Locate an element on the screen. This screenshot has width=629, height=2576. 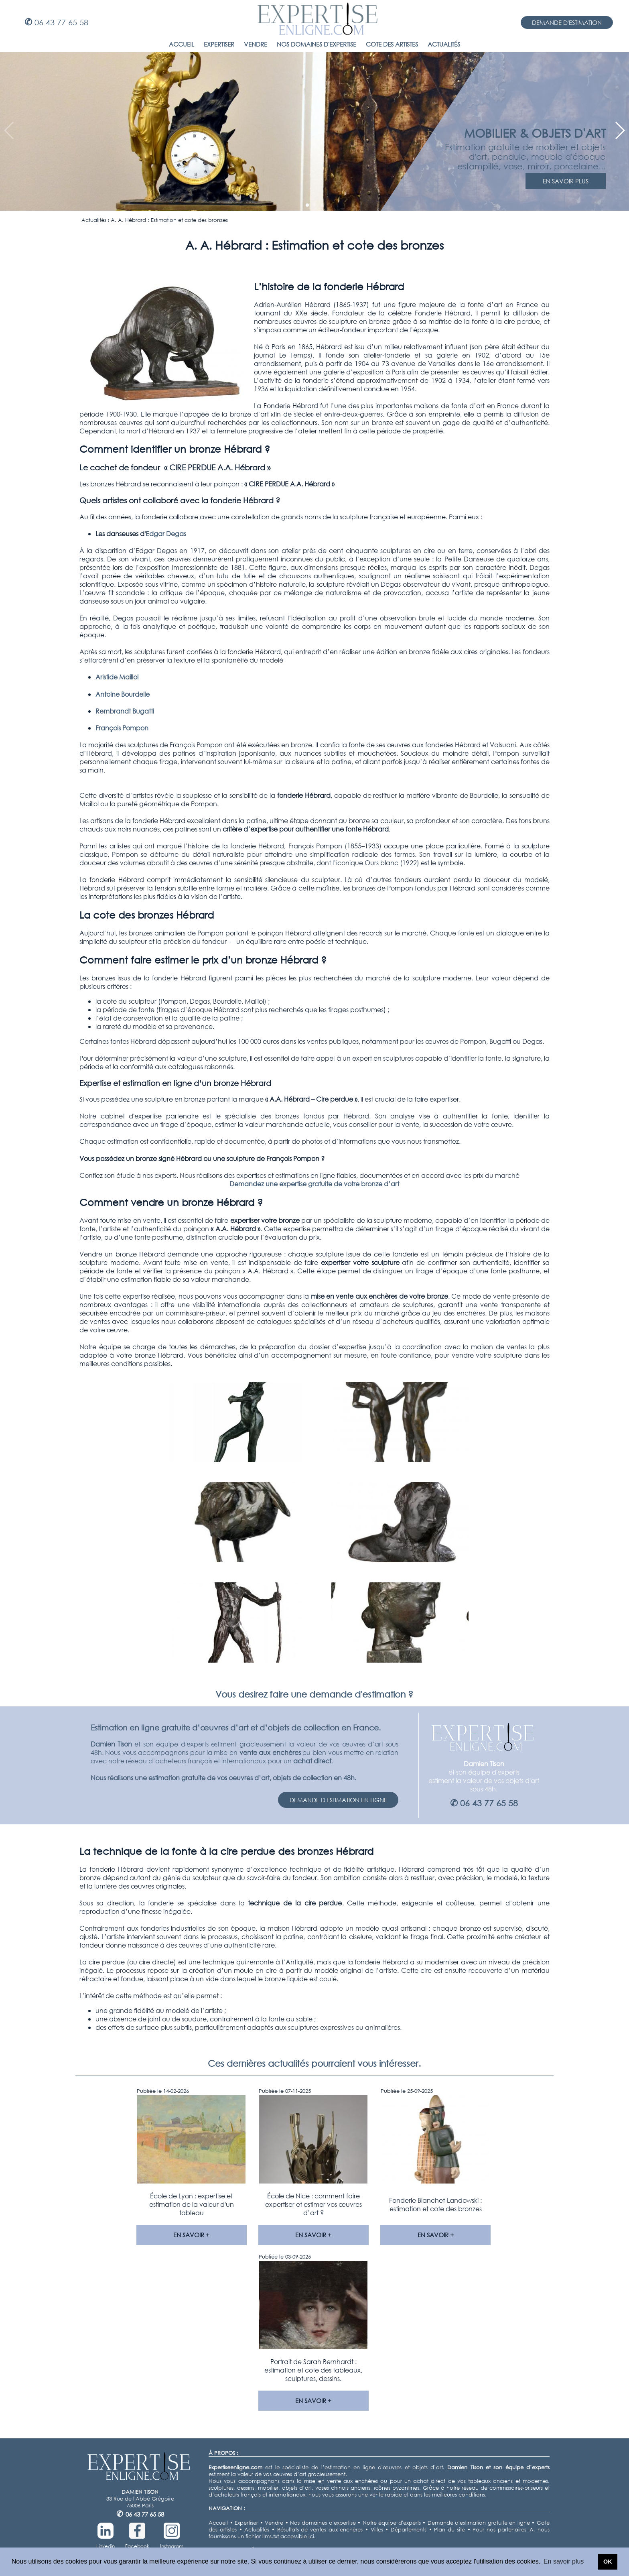
Edgar Degas is located at coordinates (166, 533).